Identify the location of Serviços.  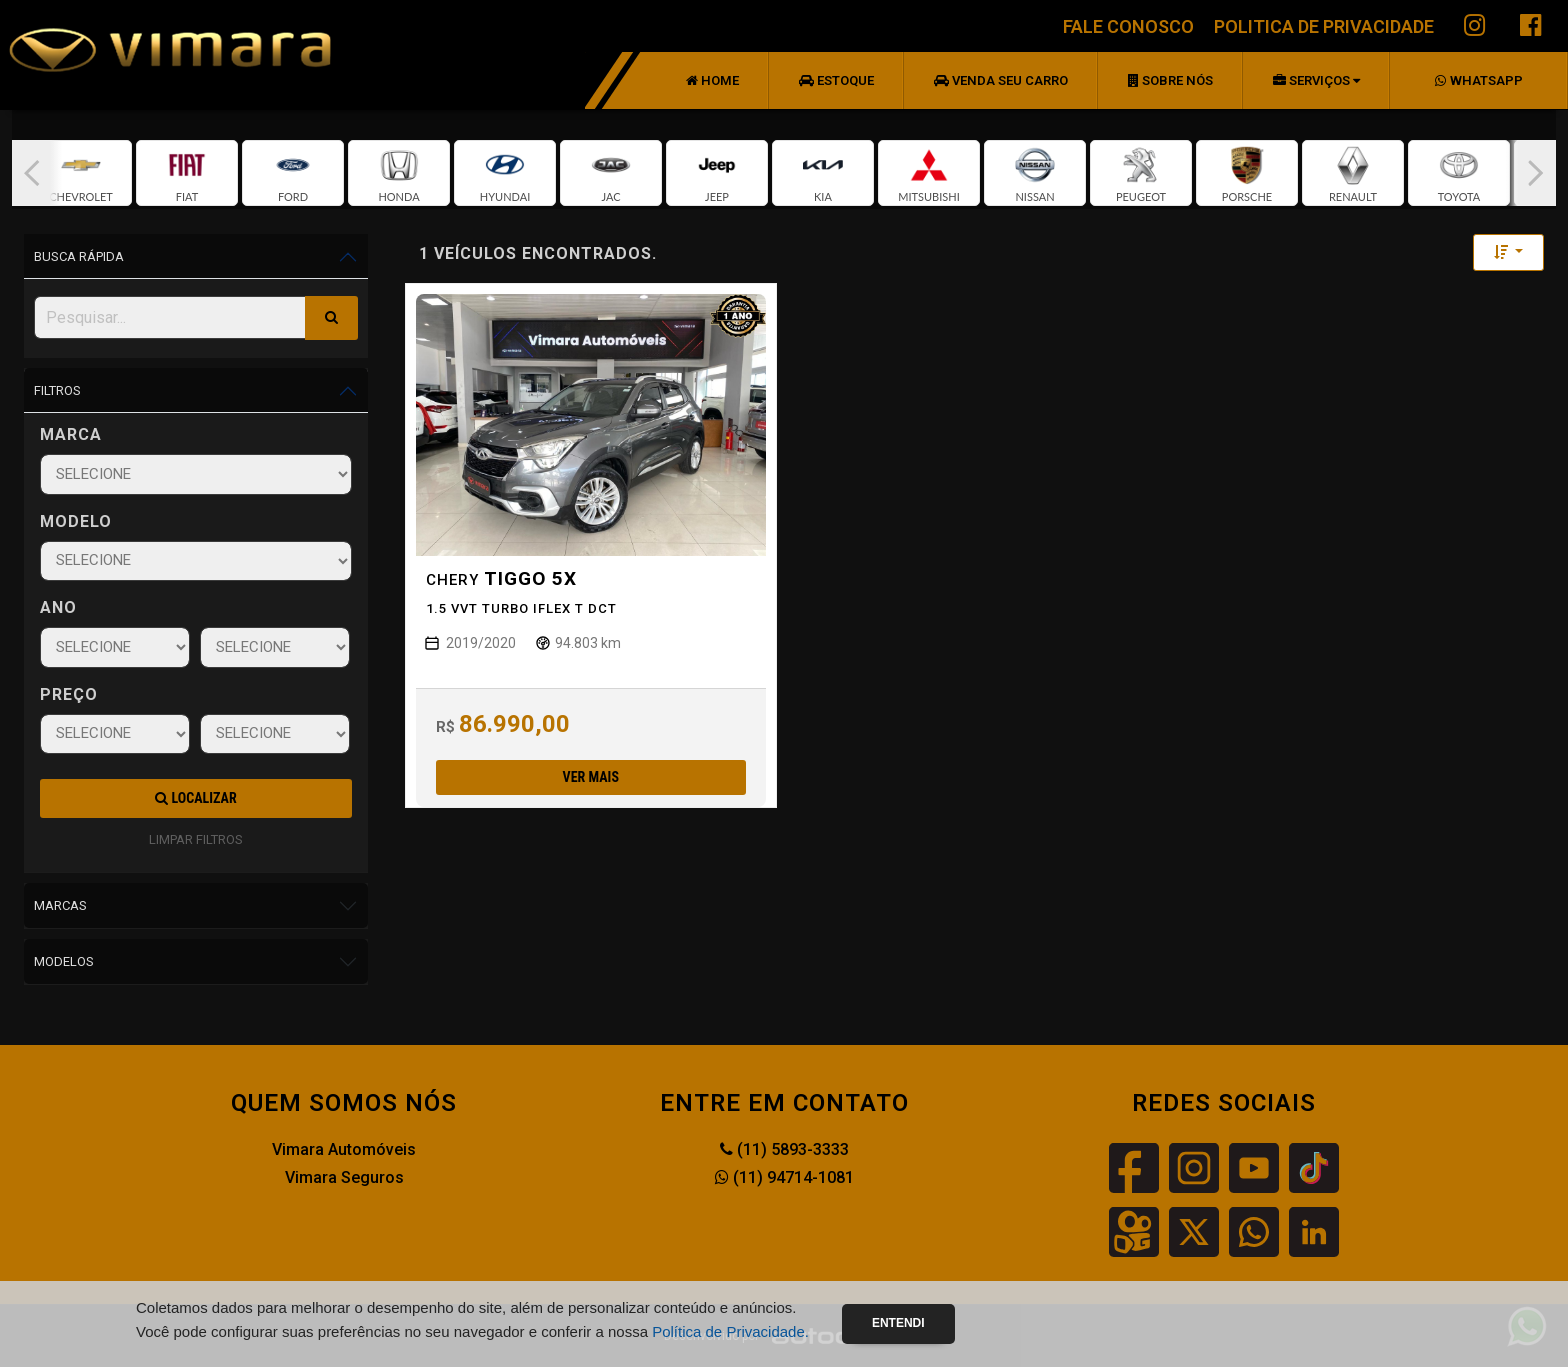
(1316, 80).